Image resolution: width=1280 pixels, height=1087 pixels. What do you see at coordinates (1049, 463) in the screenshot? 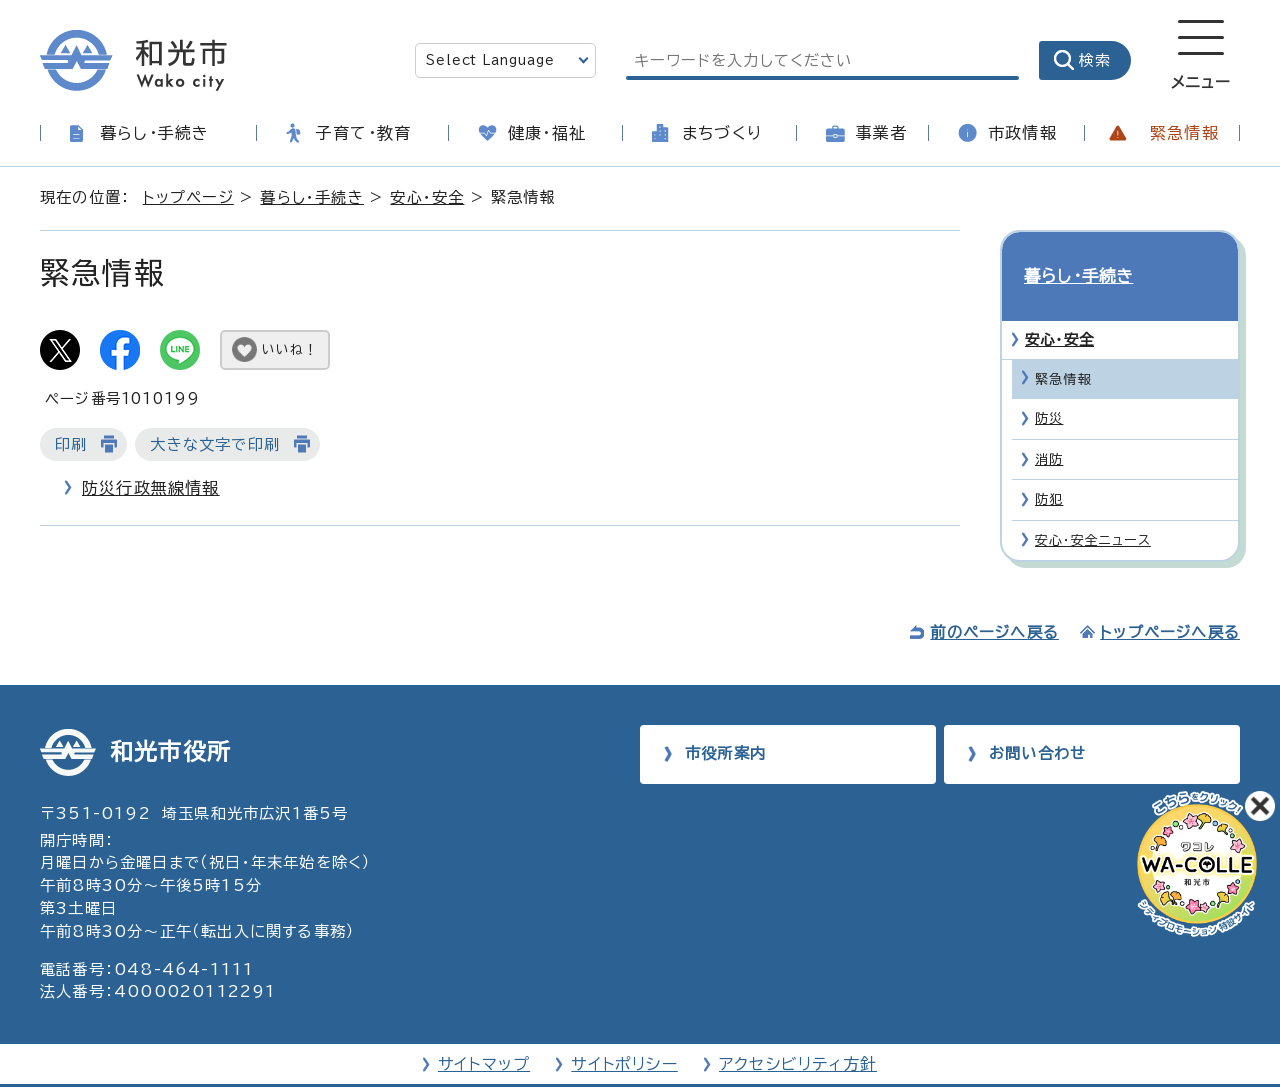
I see `防犯` at bounding box center [1049, 463].